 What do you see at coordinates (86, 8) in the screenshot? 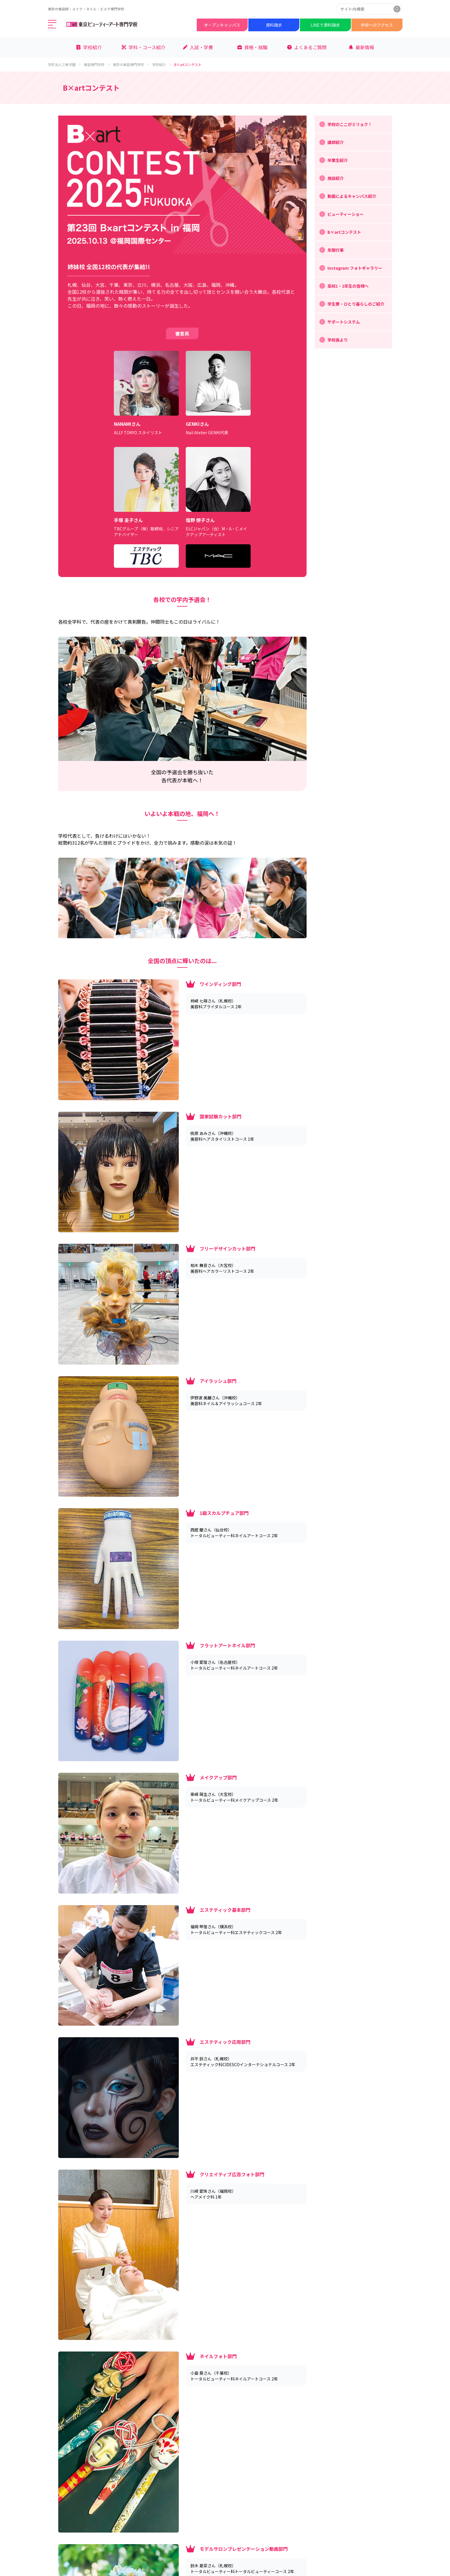
I see `東京の美容師・メイク・ネイル・エステ専門学校` at bounding box center [86, 8].